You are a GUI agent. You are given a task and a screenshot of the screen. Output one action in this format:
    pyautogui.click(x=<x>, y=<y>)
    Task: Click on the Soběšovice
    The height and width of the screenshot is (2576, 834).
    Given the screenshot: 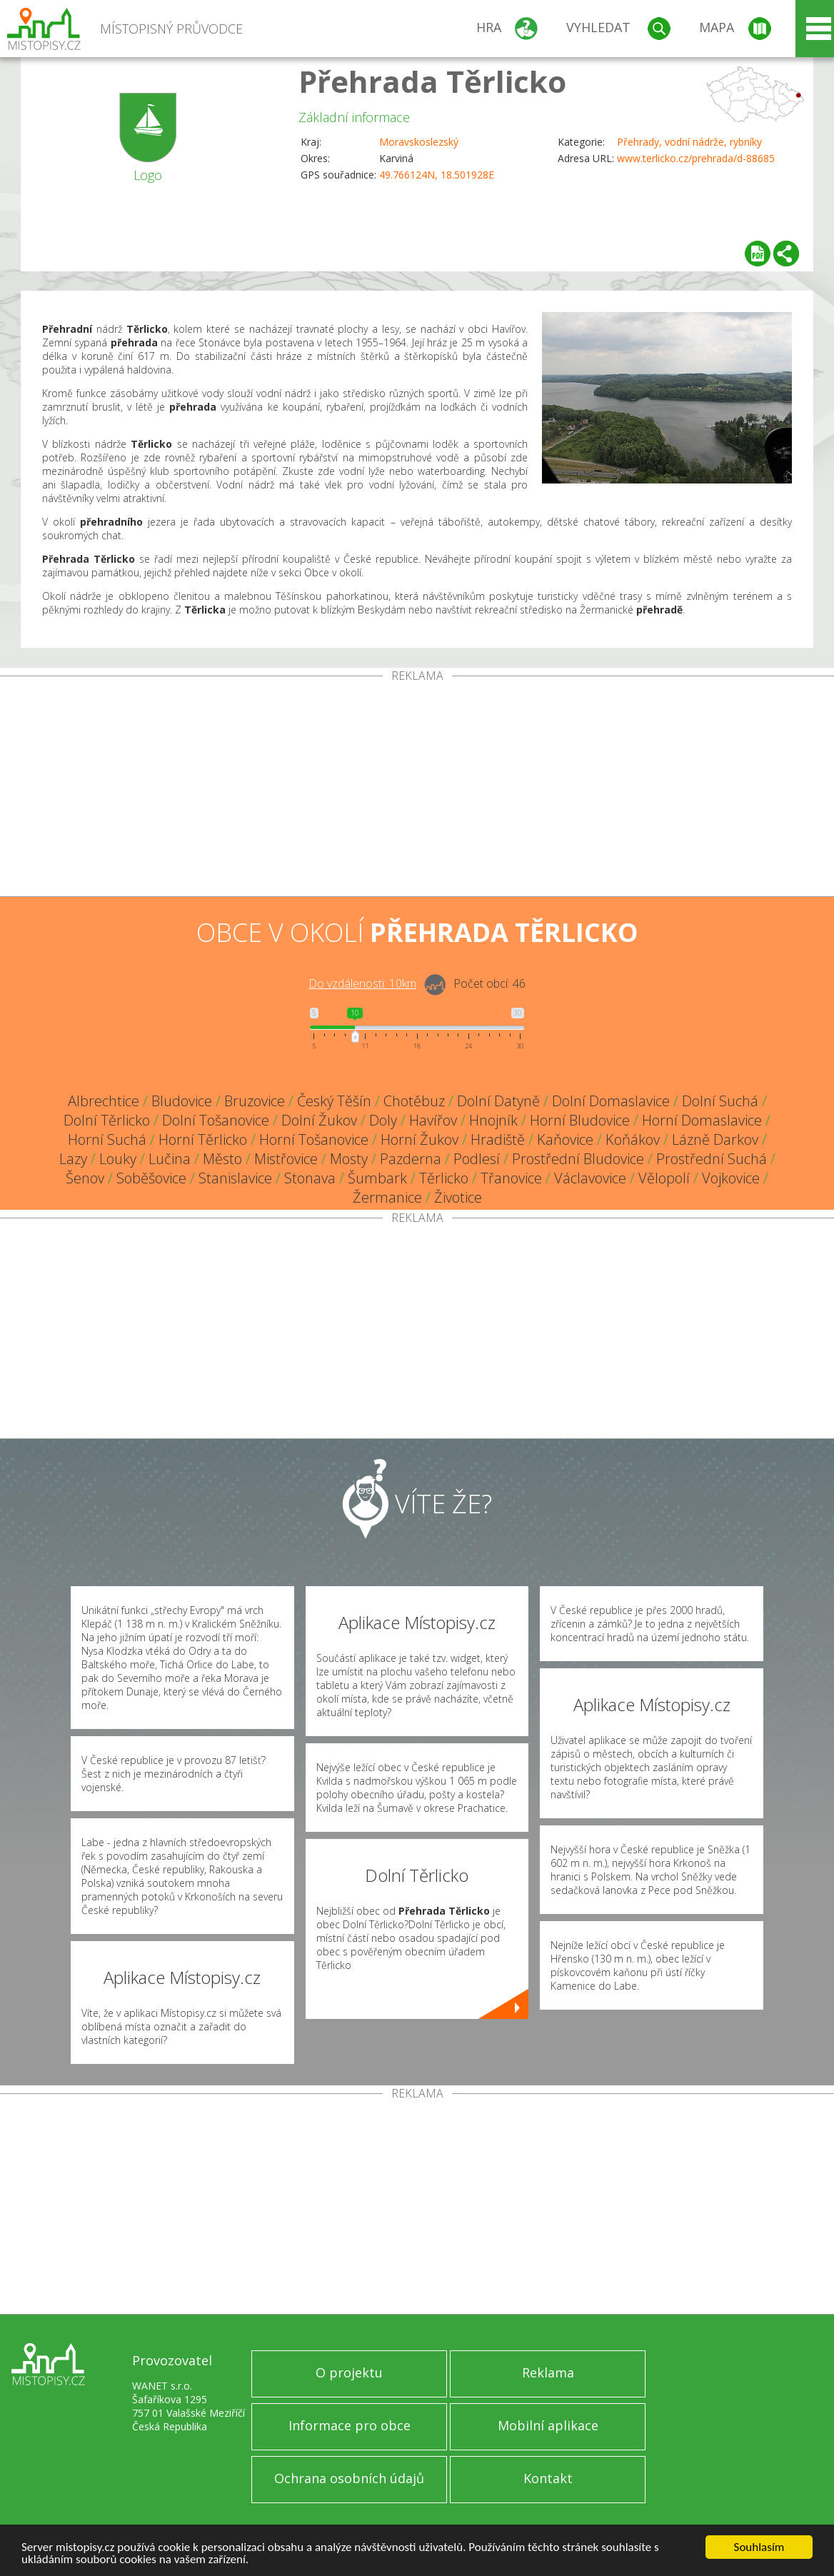 What is the action you would take?
    pyautogui.click(x=151, y=1178)
    